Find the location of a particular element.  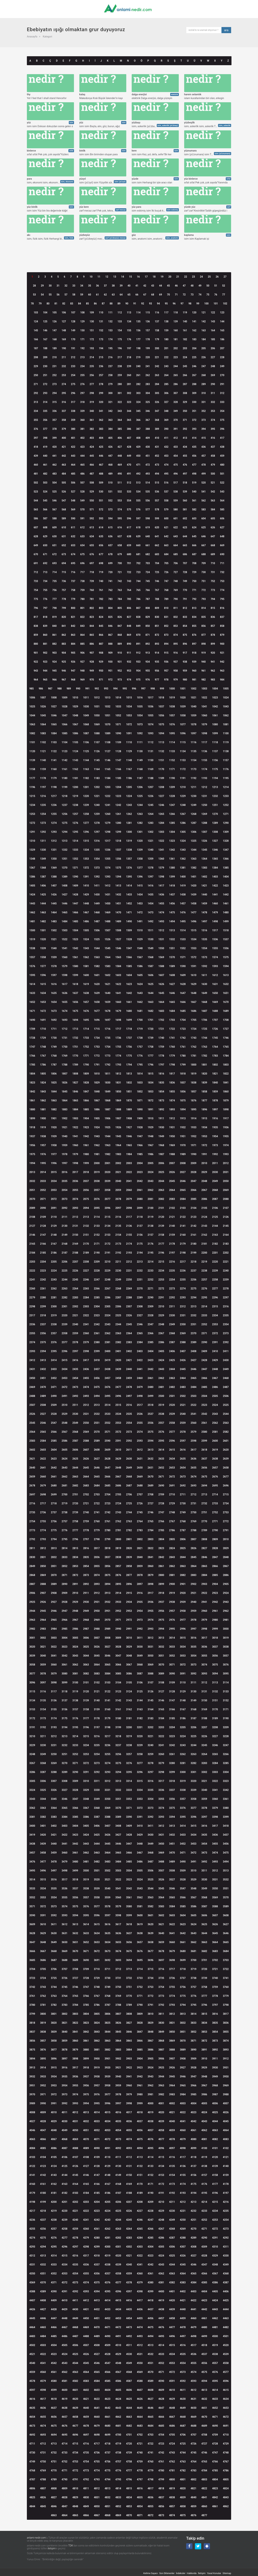

938 is located at coordinates (185, 661).